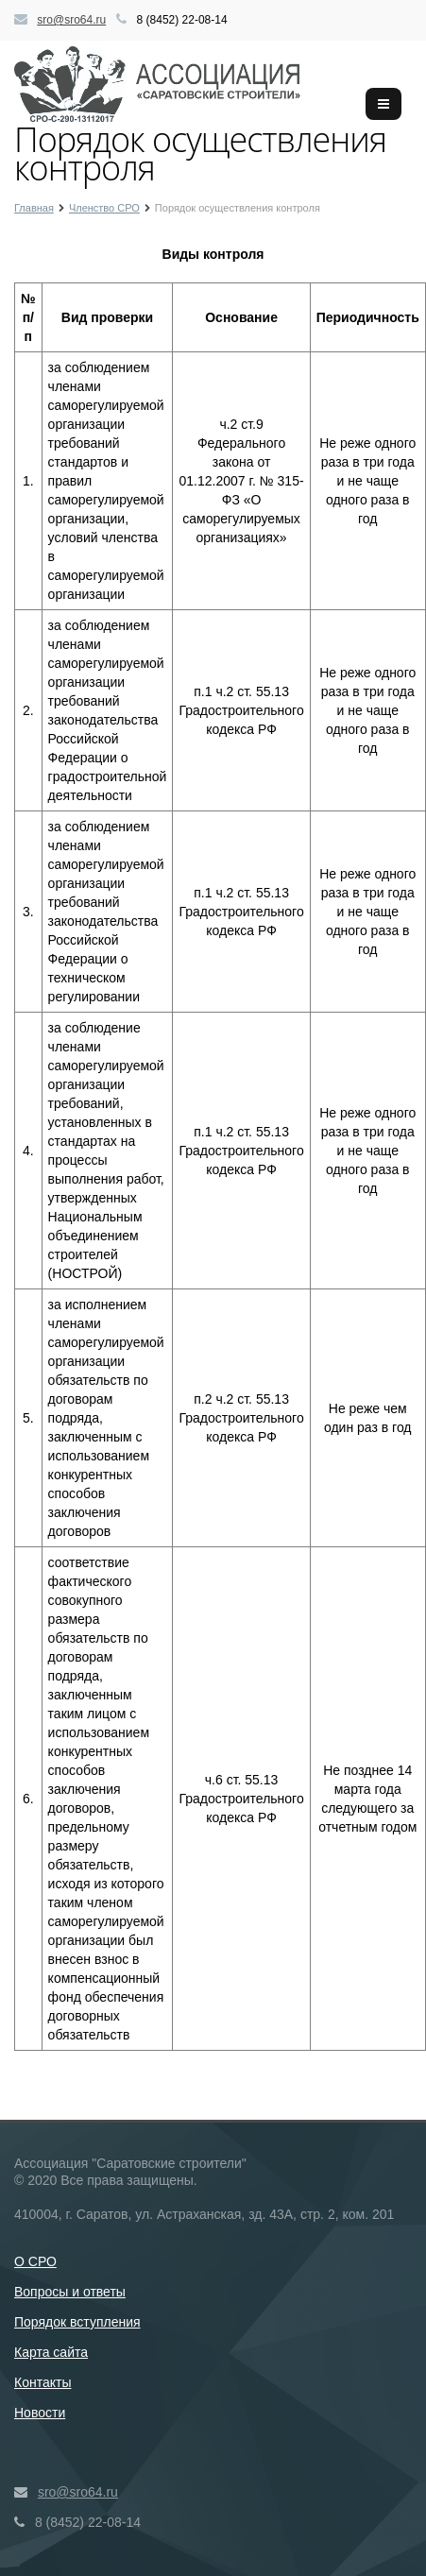  What do you see at coordinates (77, 2321) in the screenshot?
I see `Порядок вступления` at bounding box center [77, 2321].